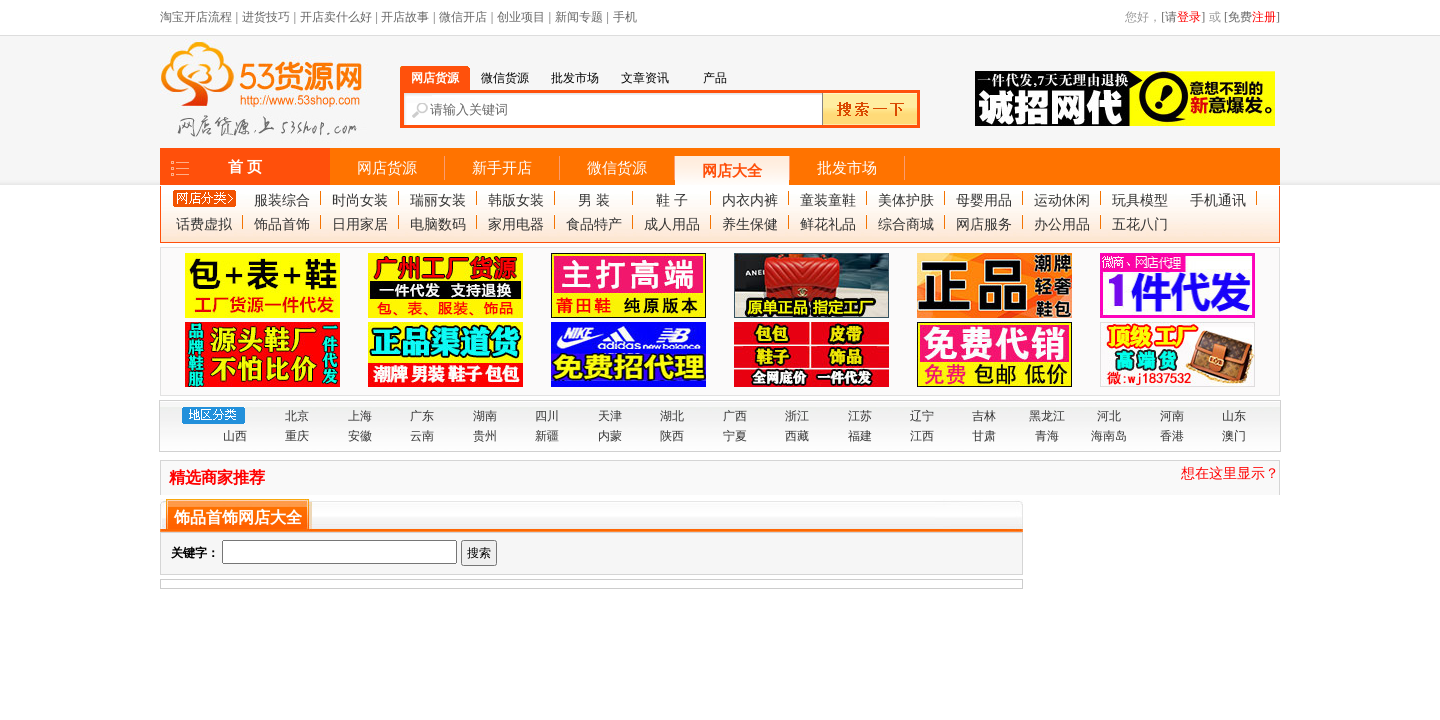 The image size is (1440, 720). Describe the element at coordinates (860, 416) in the screenshot. I see `江苏` at that location.